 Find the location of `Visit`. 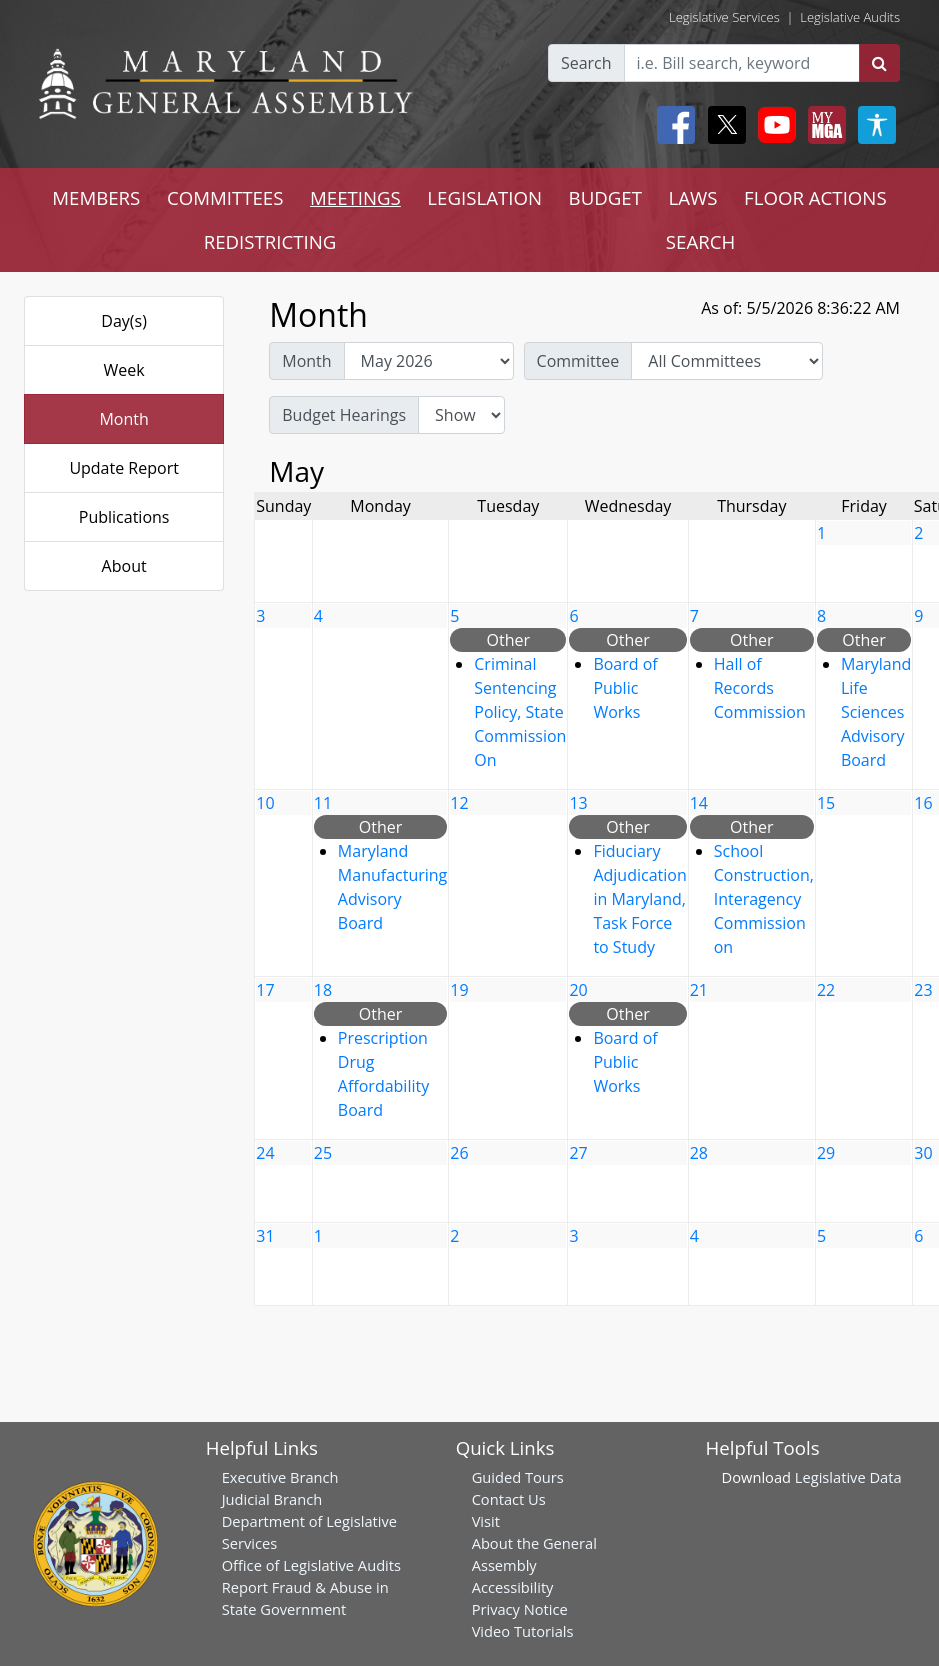

Visit is located at coordinates (486, 1521).